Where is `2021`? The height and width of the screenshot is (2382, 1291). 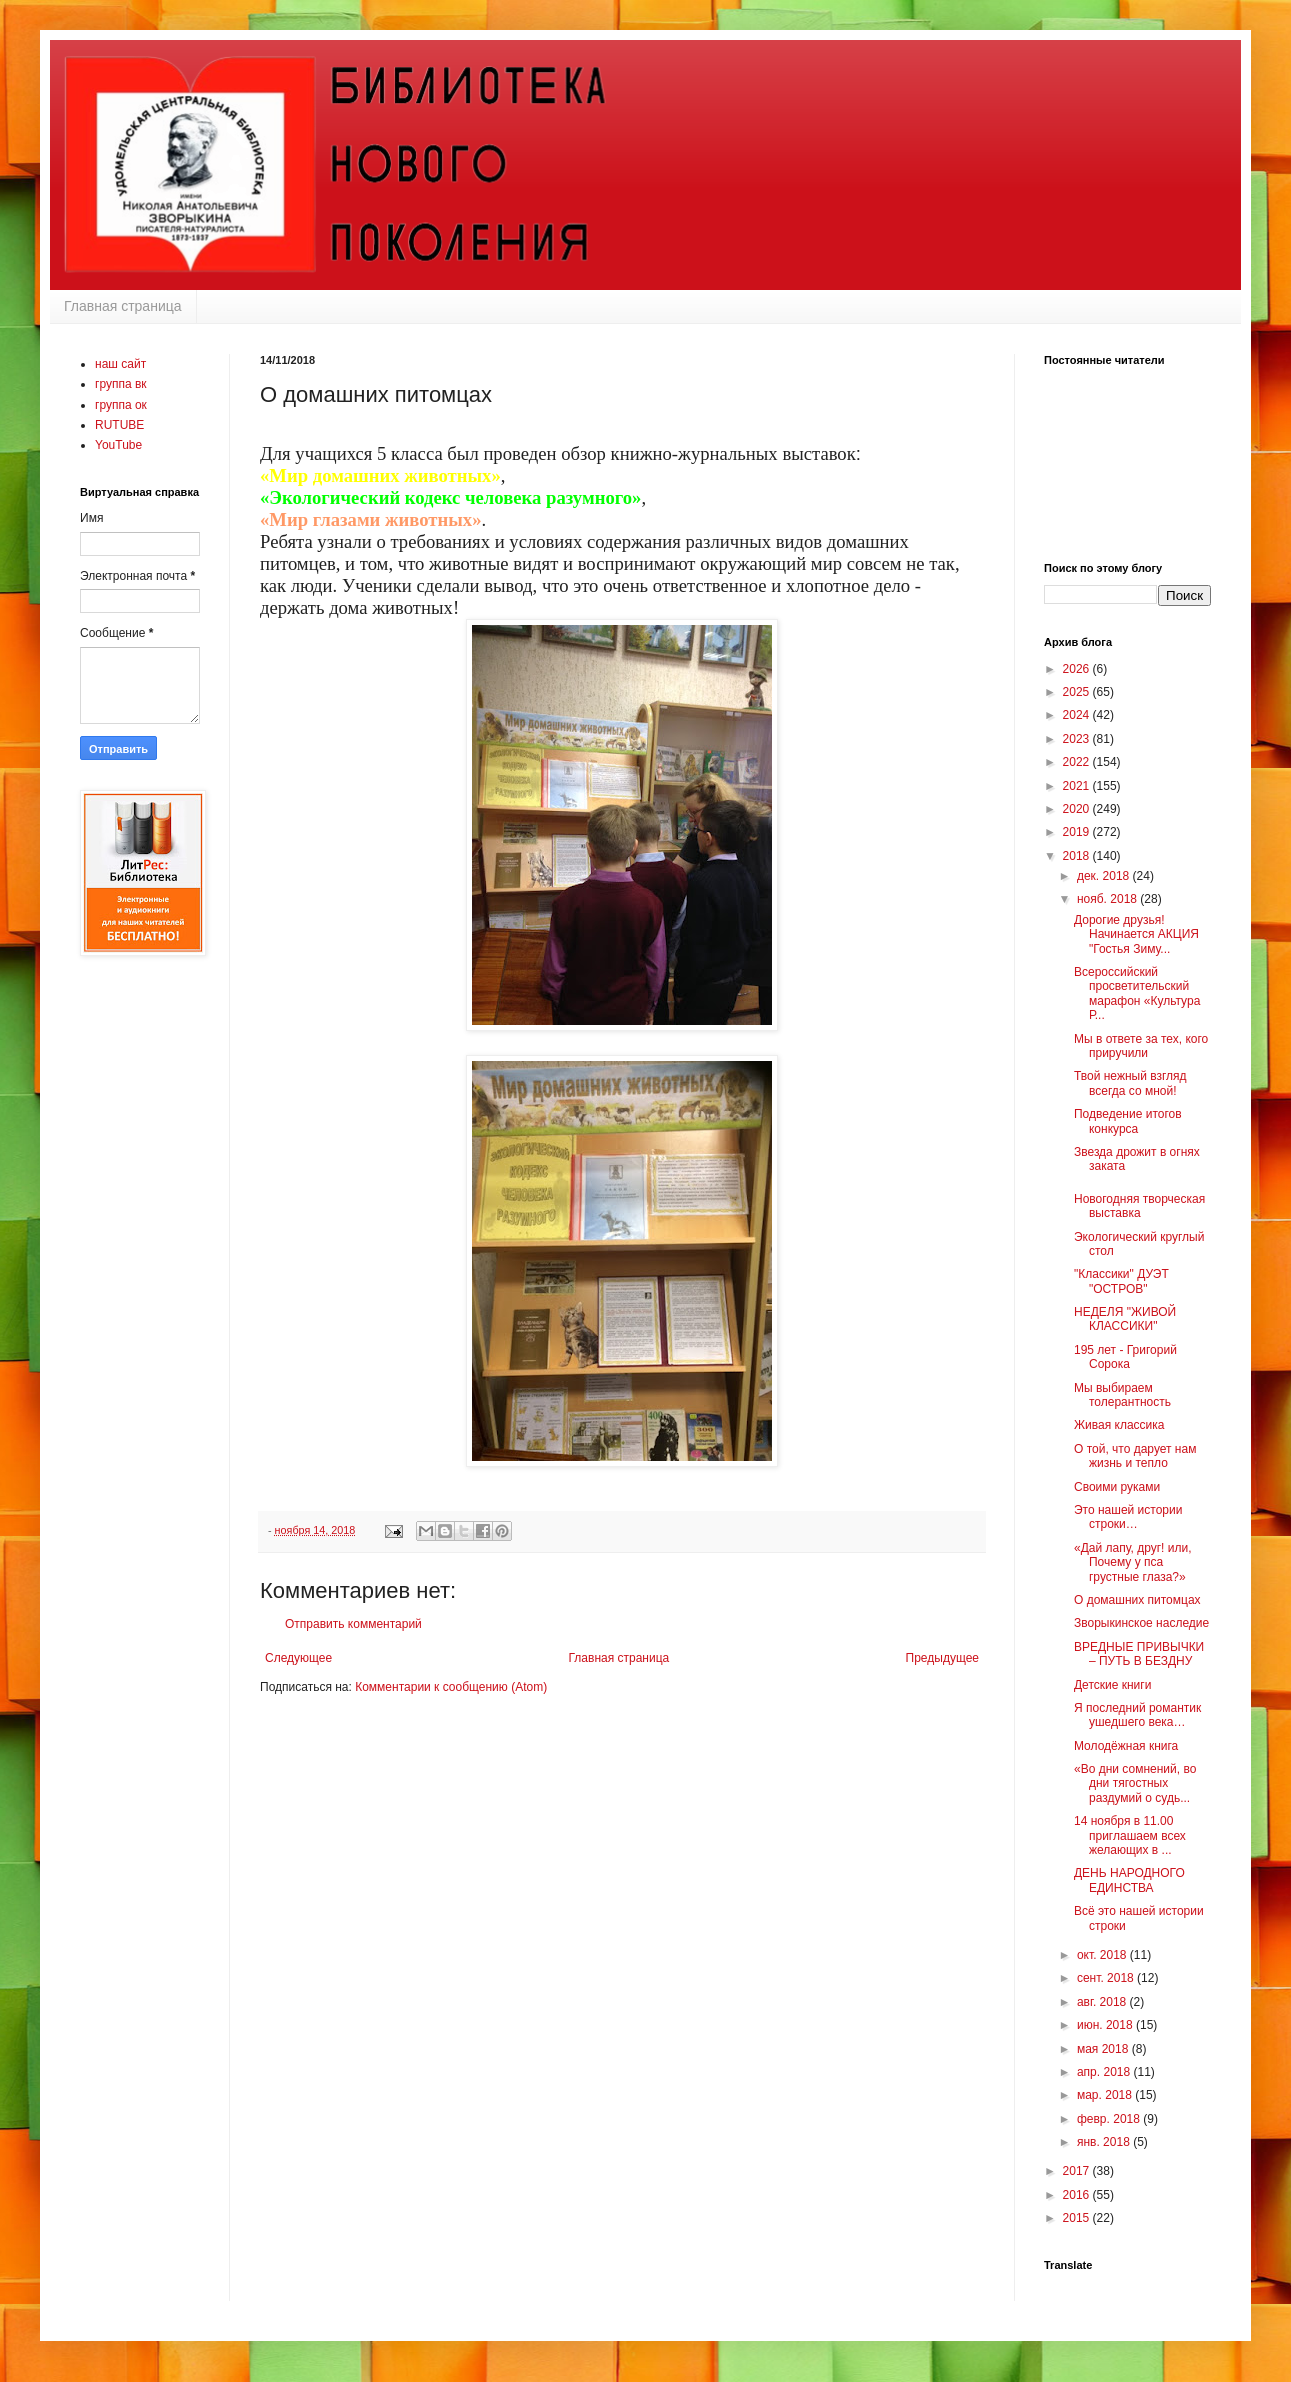
2021 is located at coordinates (1078, 786).